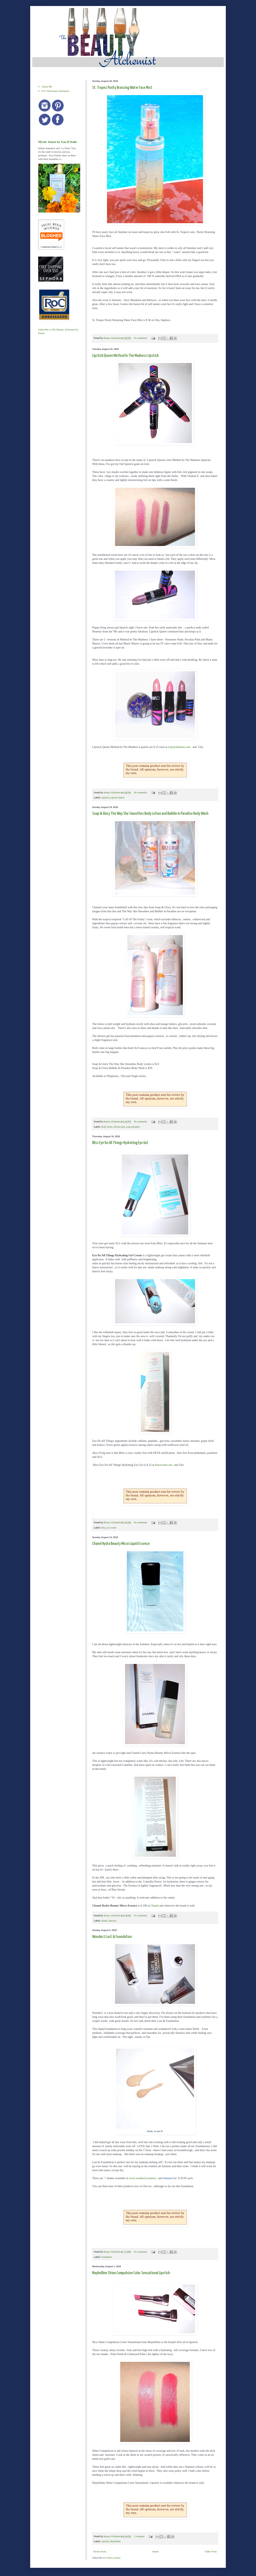  I want to click on blissworld.com, so click(164, 1464).